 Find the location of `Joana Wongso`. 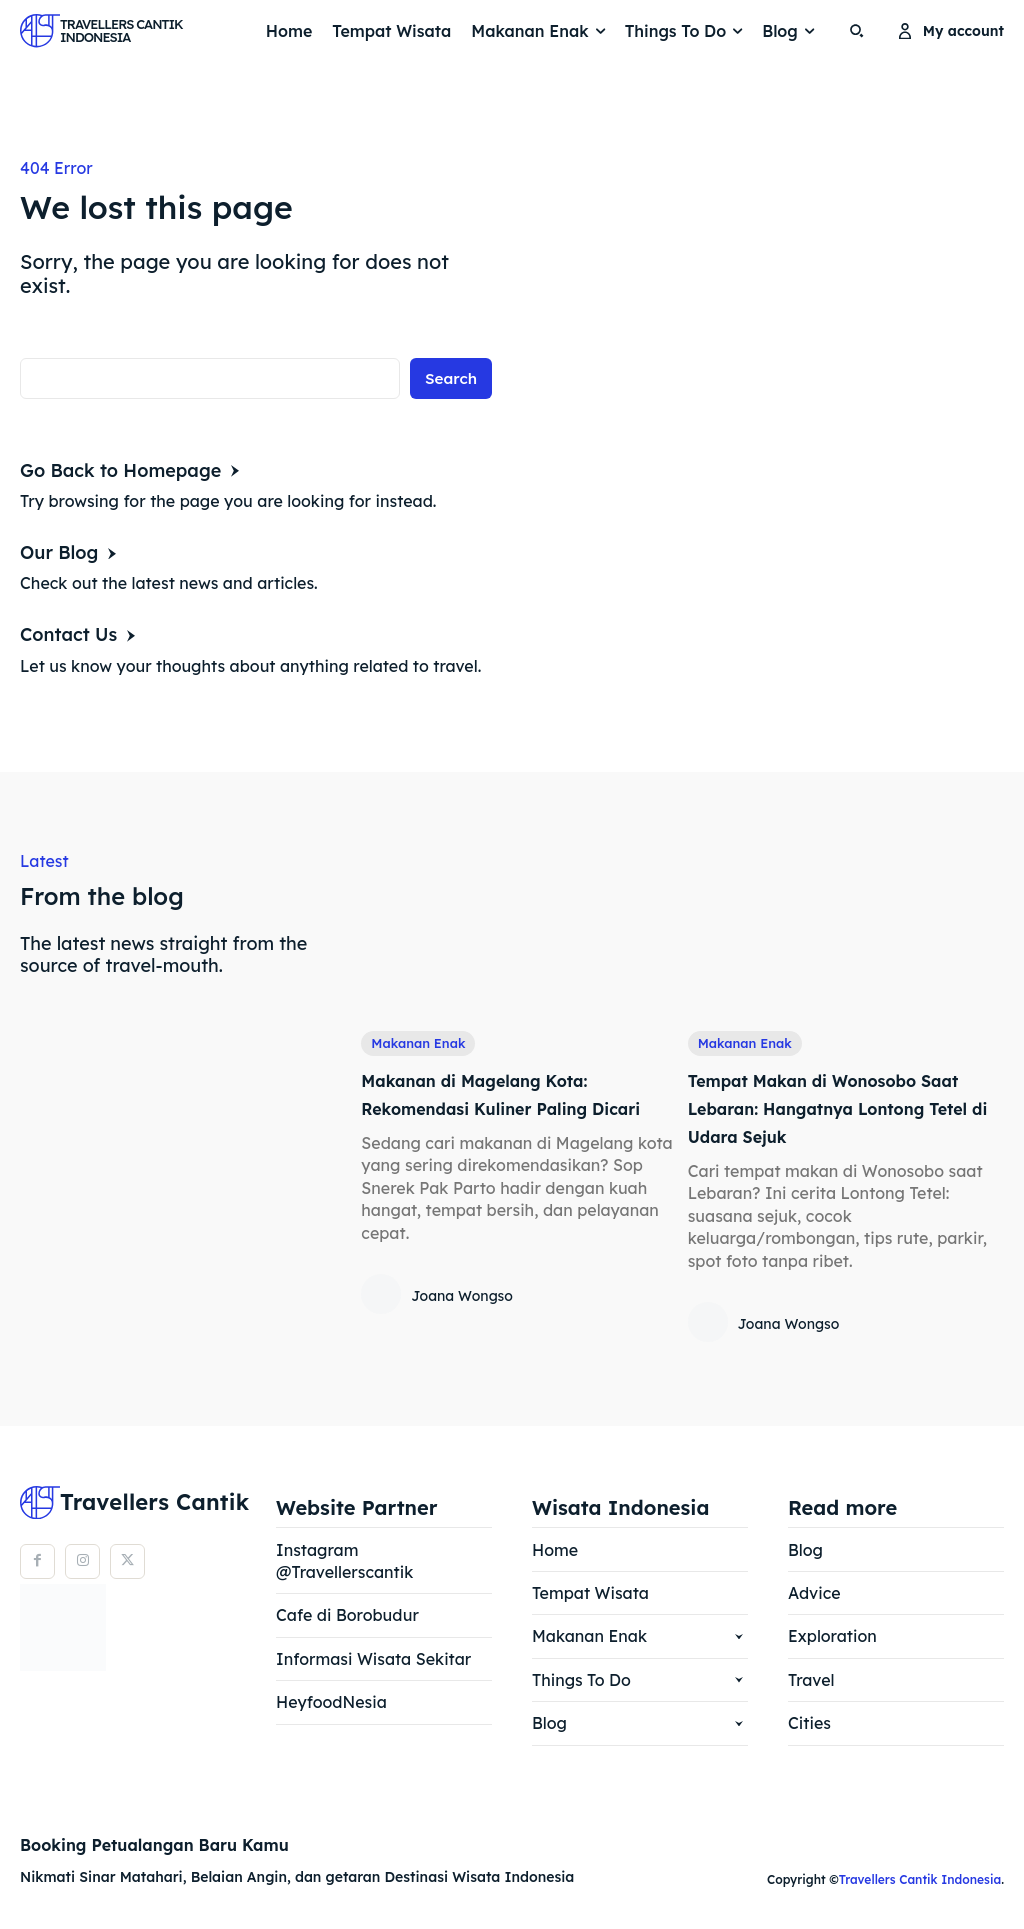

Joana Wongso is located at coordinates (462, 1326).